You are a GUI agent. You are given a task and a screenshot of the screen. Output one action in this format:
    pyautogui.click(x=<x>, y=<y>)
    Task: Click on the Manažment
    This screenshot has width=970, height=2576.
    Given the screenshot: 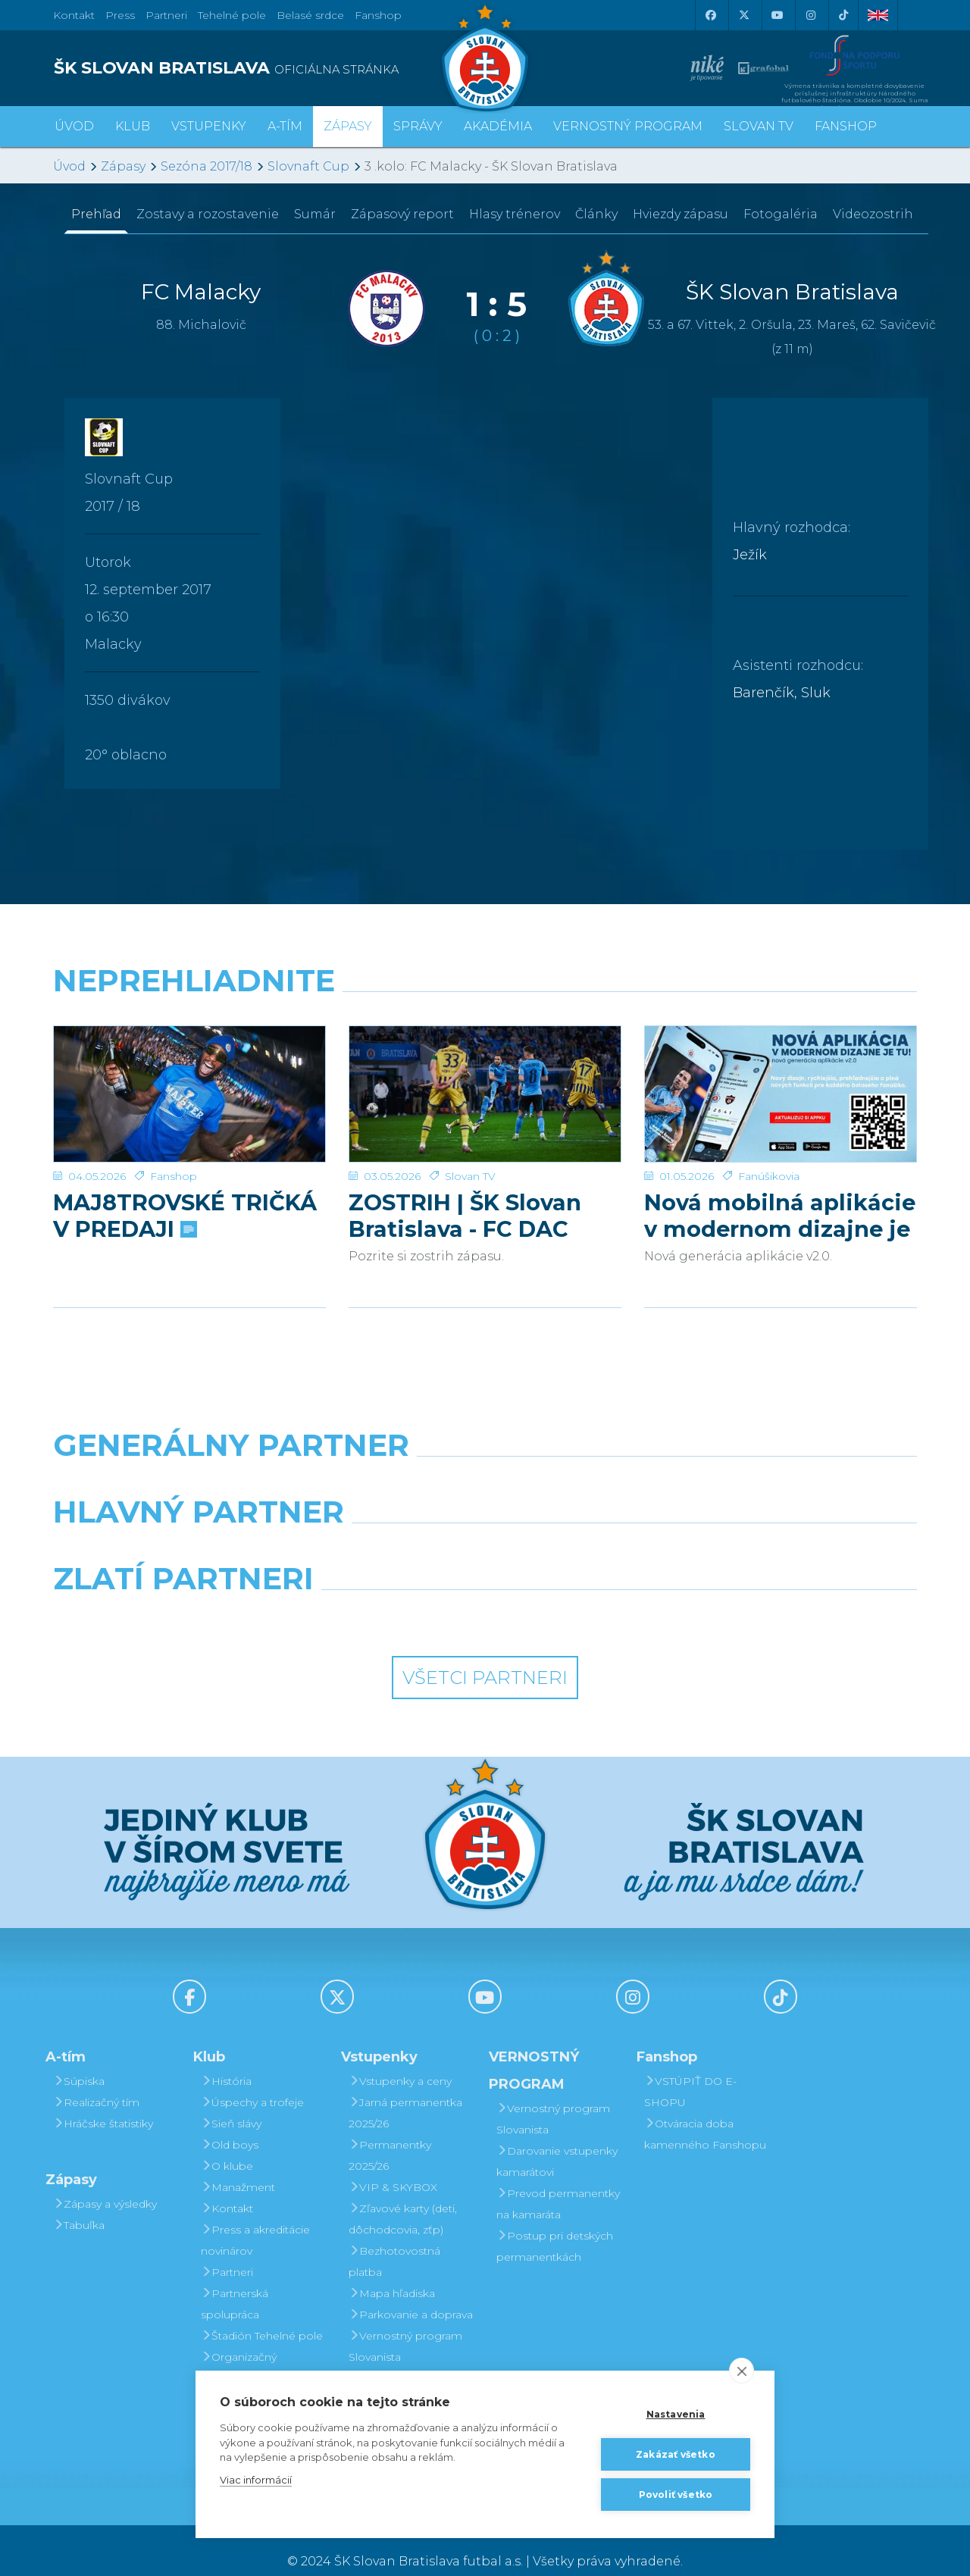 What is the action you would take?
    pyautogui.click(x=238, y=2165)
    